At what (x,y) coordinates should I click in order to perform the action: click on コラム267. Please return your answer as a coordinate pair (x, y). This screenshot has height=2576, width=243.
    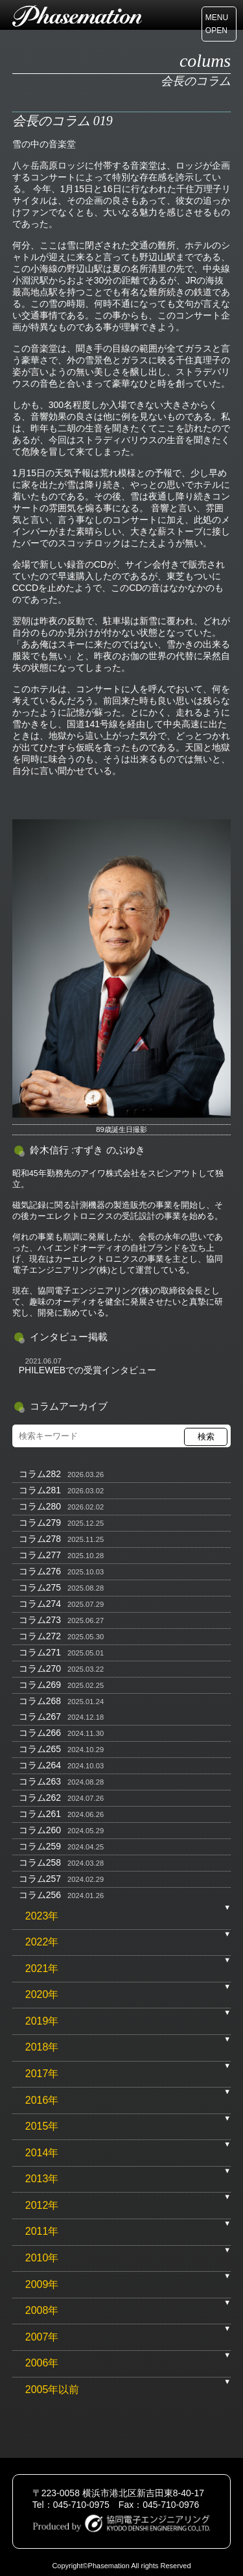
    Looking at the image, I should click on (40, 1716).